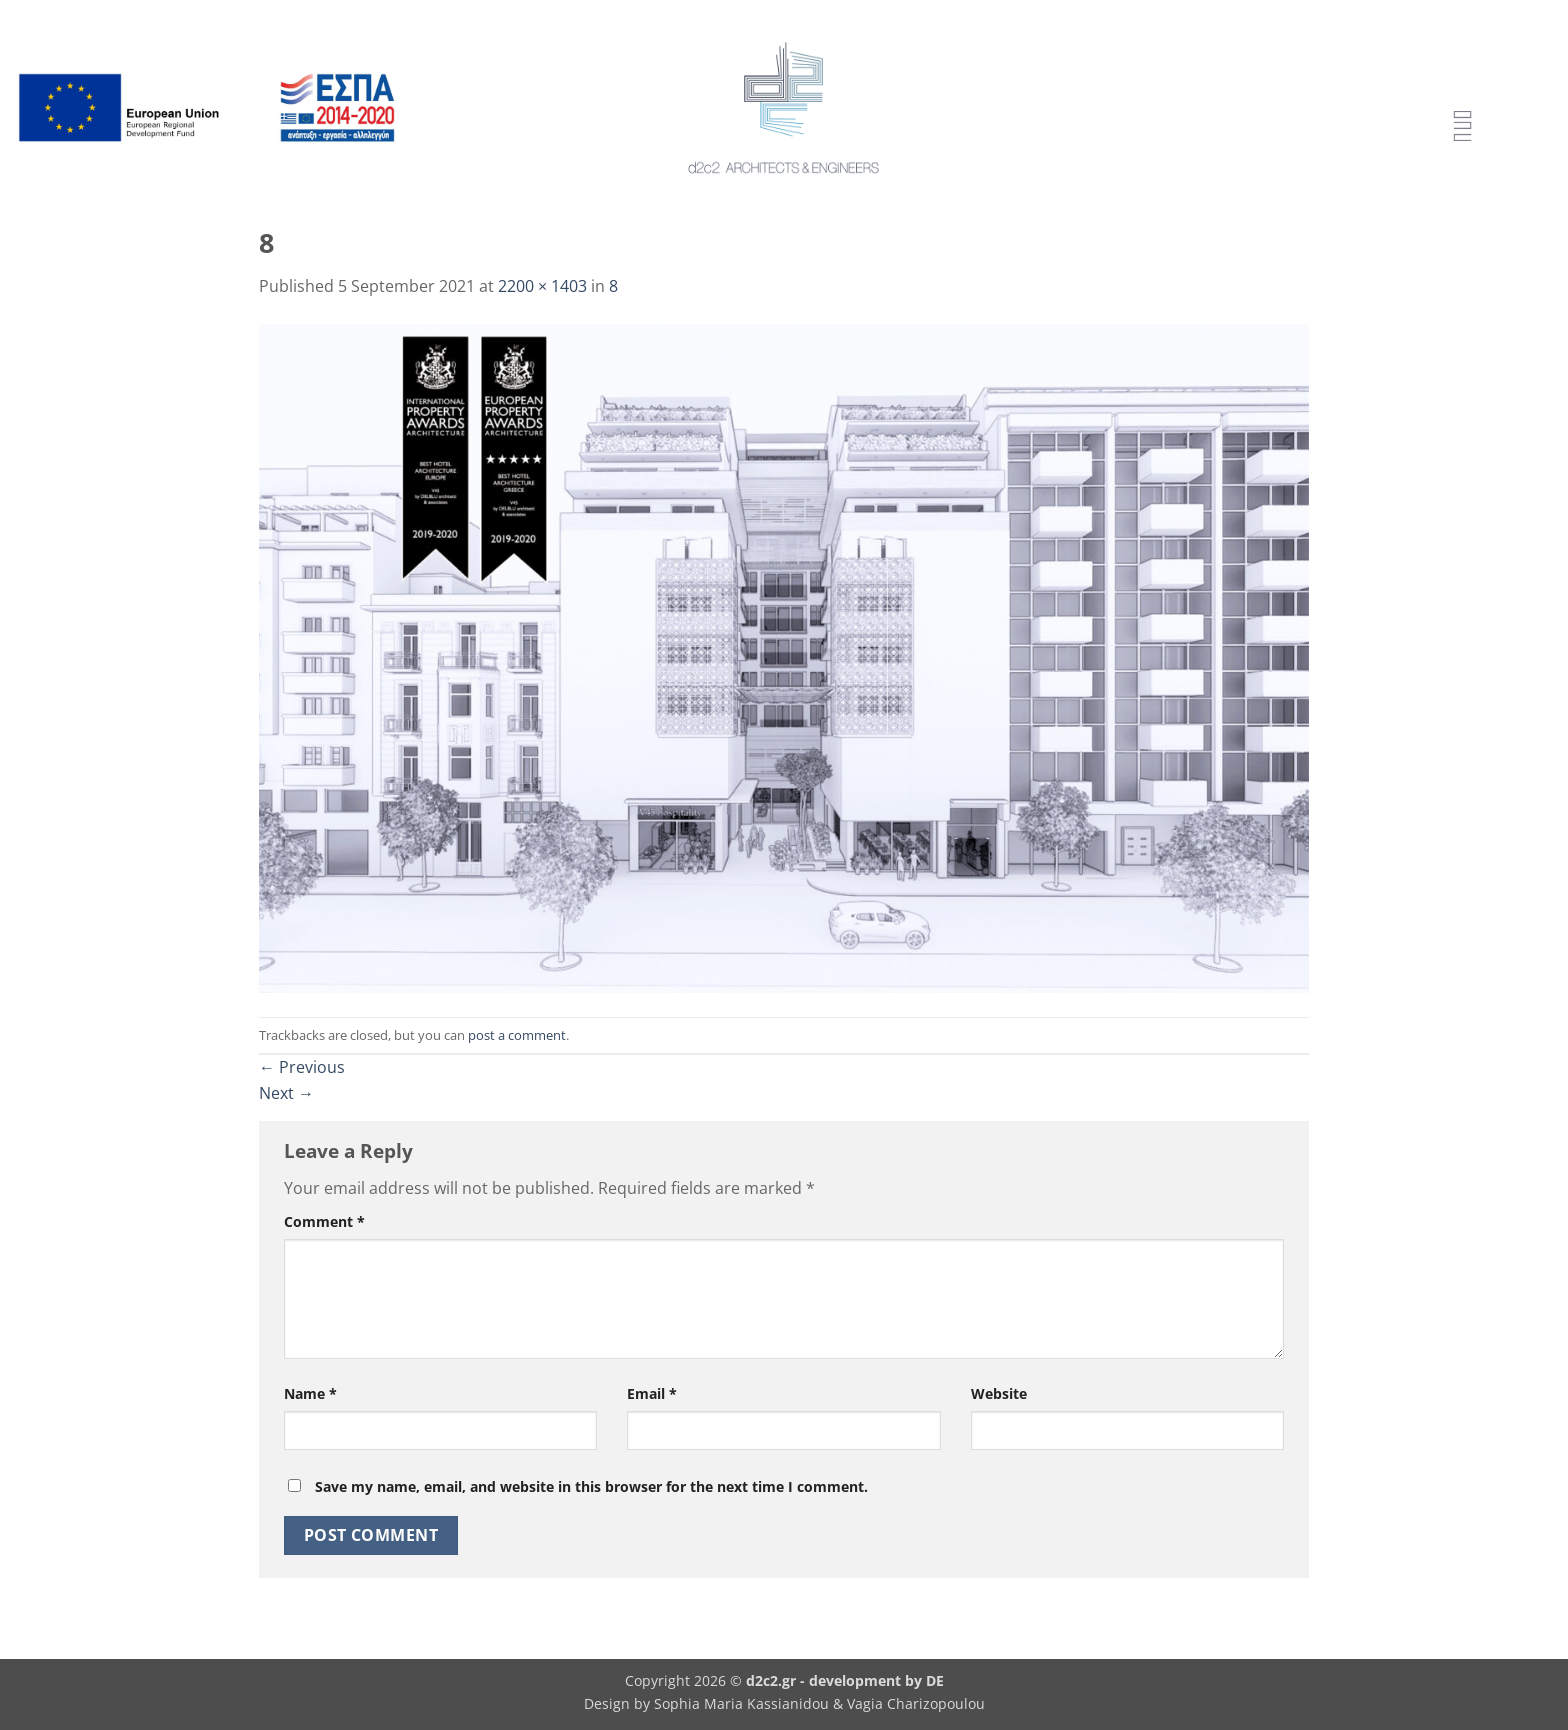 The width and height of the screenshot is (1568, 1730). I want to click on 2200 × 1403, so click(542, 286).